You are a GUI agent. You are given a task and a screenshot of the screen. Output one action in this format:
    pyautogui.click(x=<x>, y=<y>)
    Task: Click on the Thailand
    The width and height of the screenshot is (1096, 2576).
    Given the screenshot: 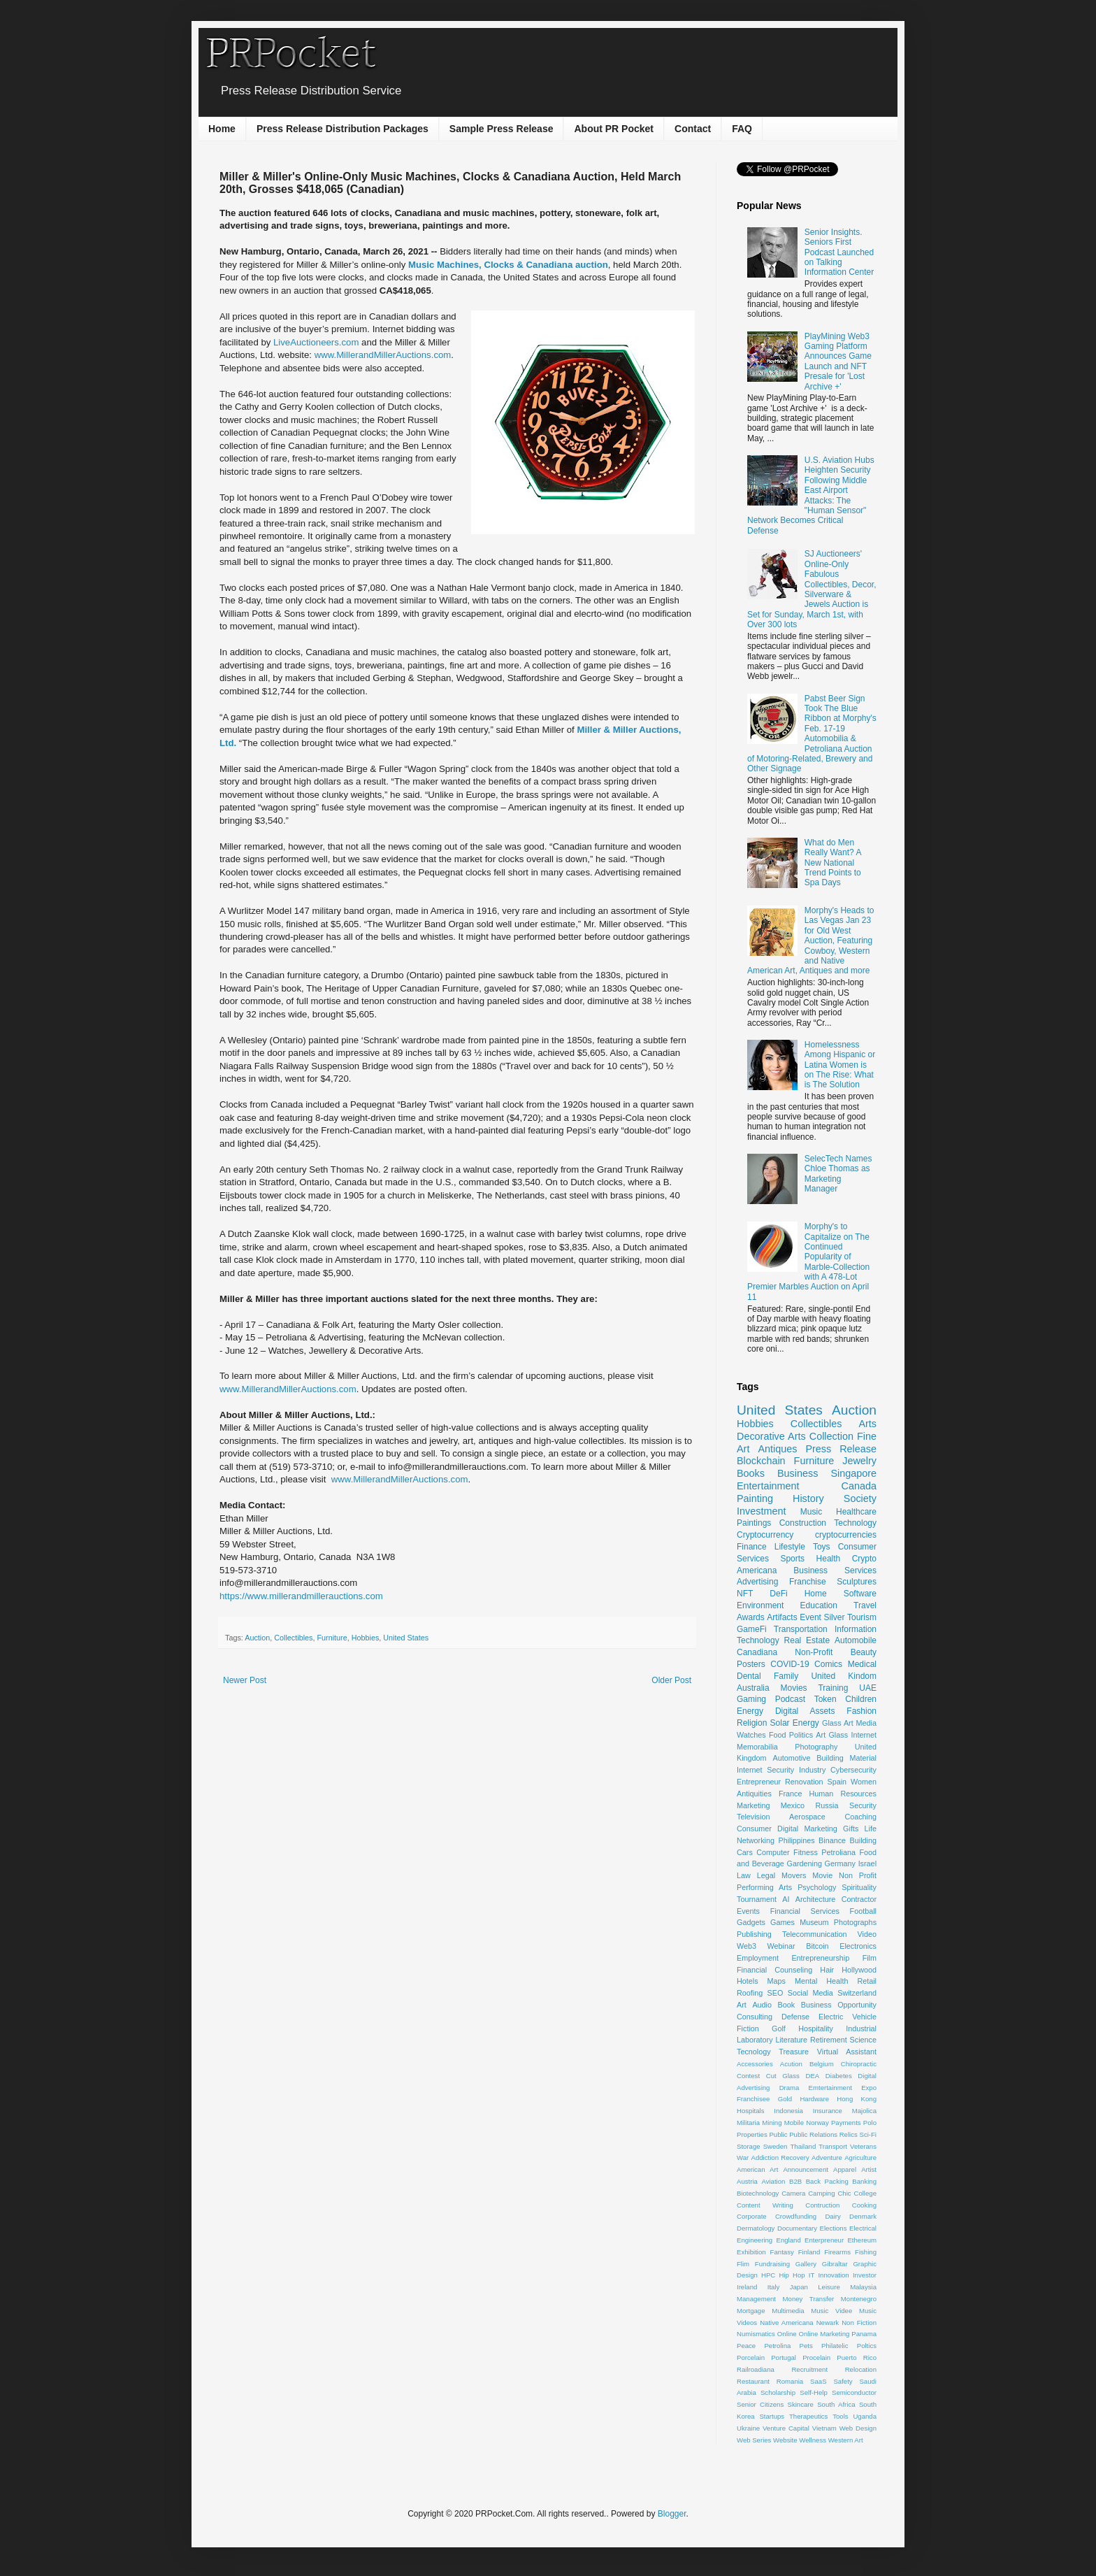 What is the action you would take?
    pyautogui.click(x=803, y=2146)
    